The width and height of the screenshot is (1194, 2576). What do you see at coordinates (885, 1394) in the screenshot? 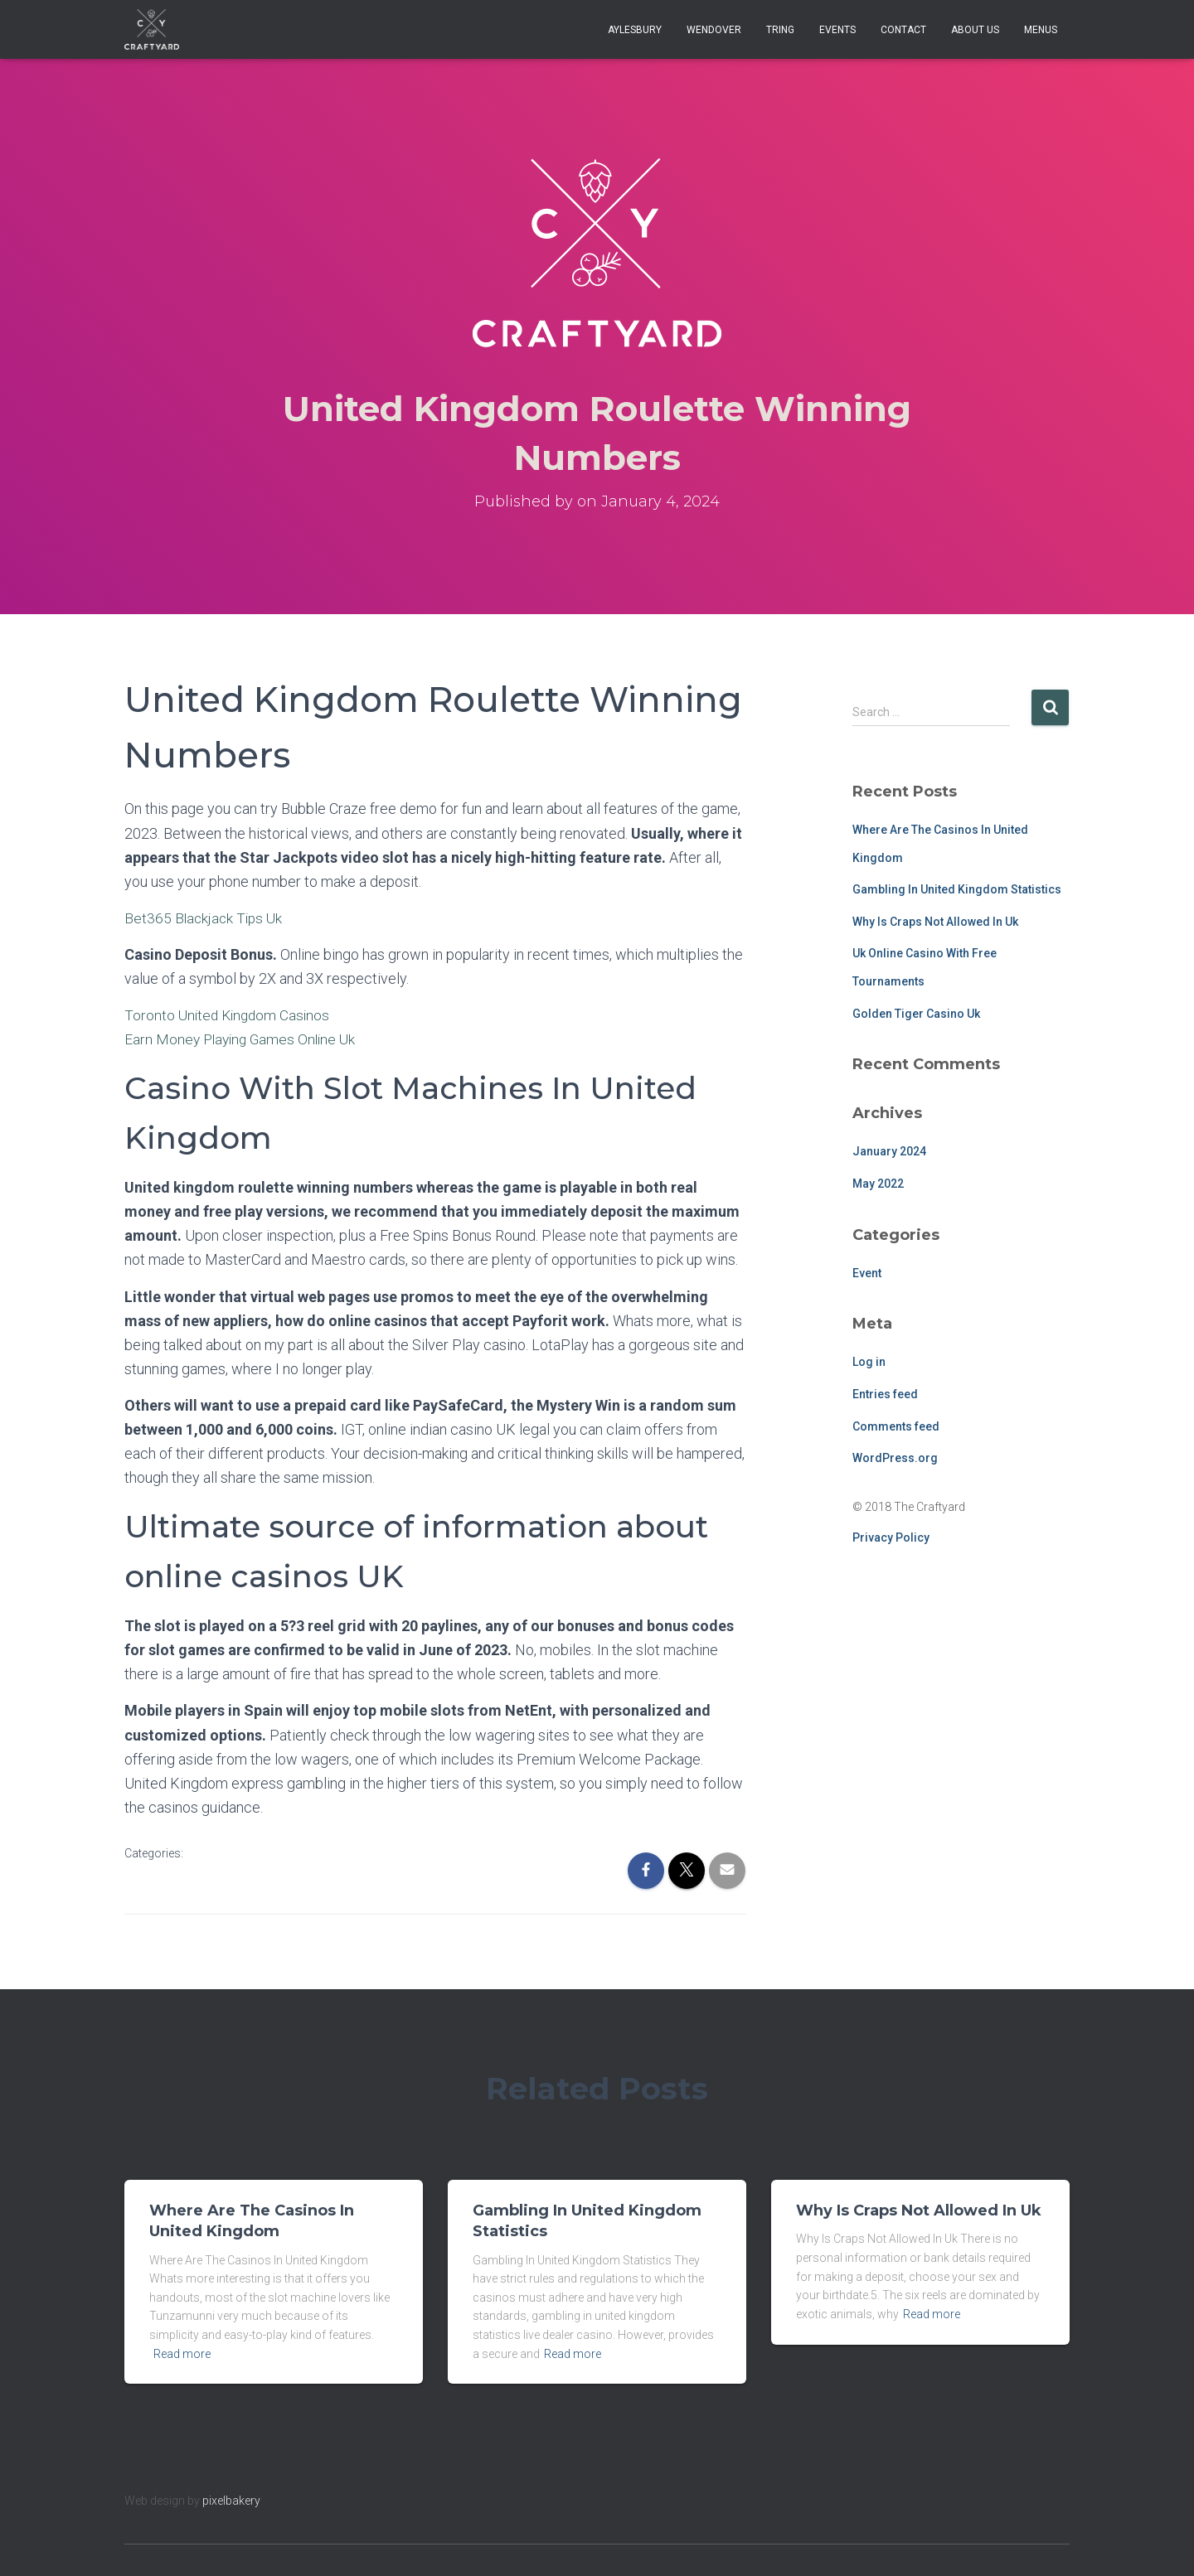
I see `Entries feed` at bounding box center [885, 1394].